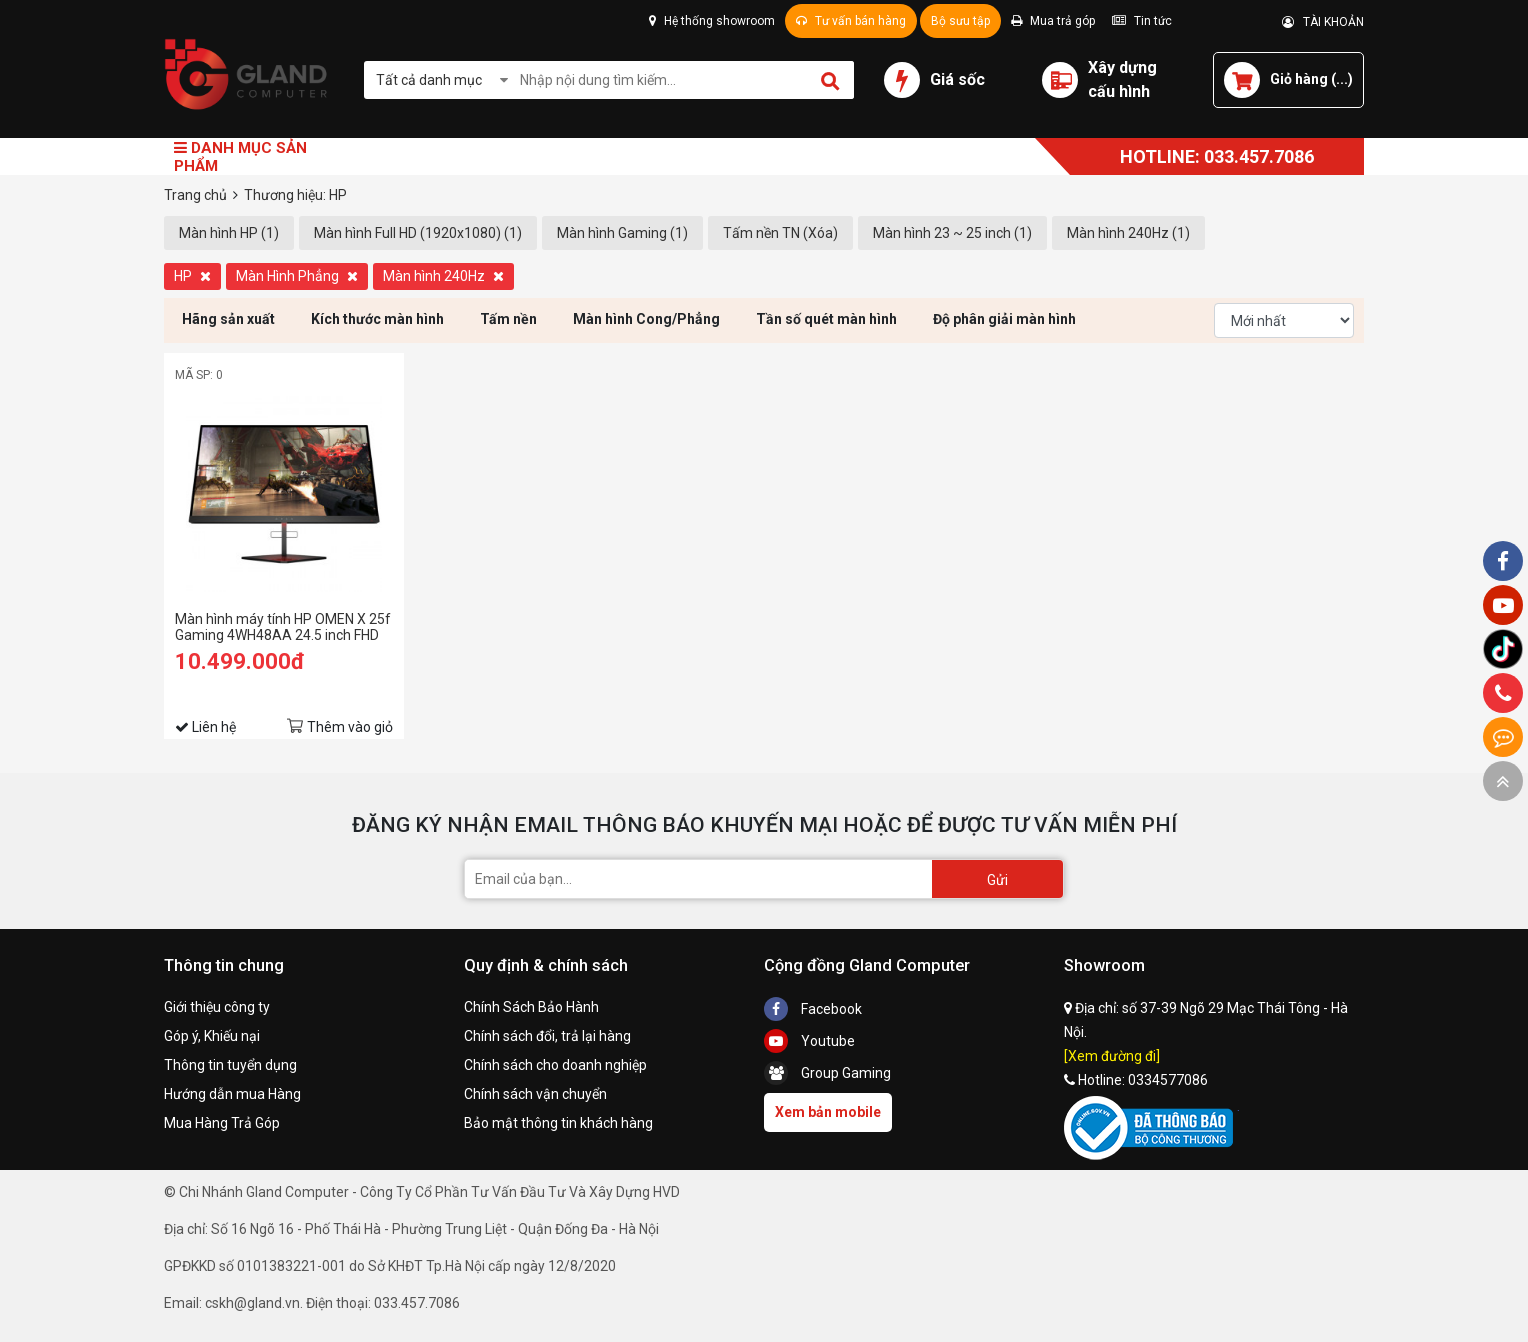 This screenshot has width=1528, height=1342. What do you see at coordinates (622, 233) in the screenshot?
I see `Màn hình Gaming (1)` at bounding box center [622, 233].